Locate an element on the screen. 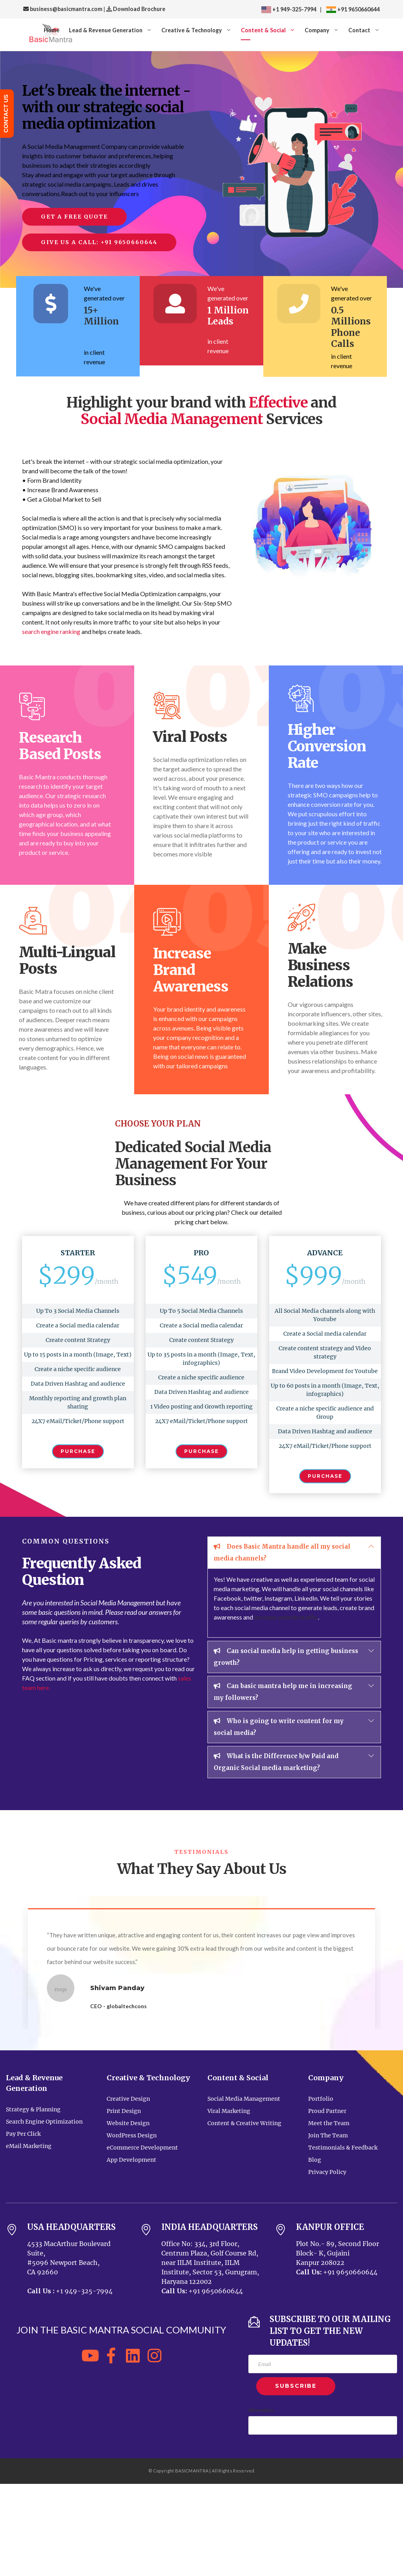 Image resolution: width=403 pixels, height=2576 pixels. Print Design is located at coordinates (124, 2111).